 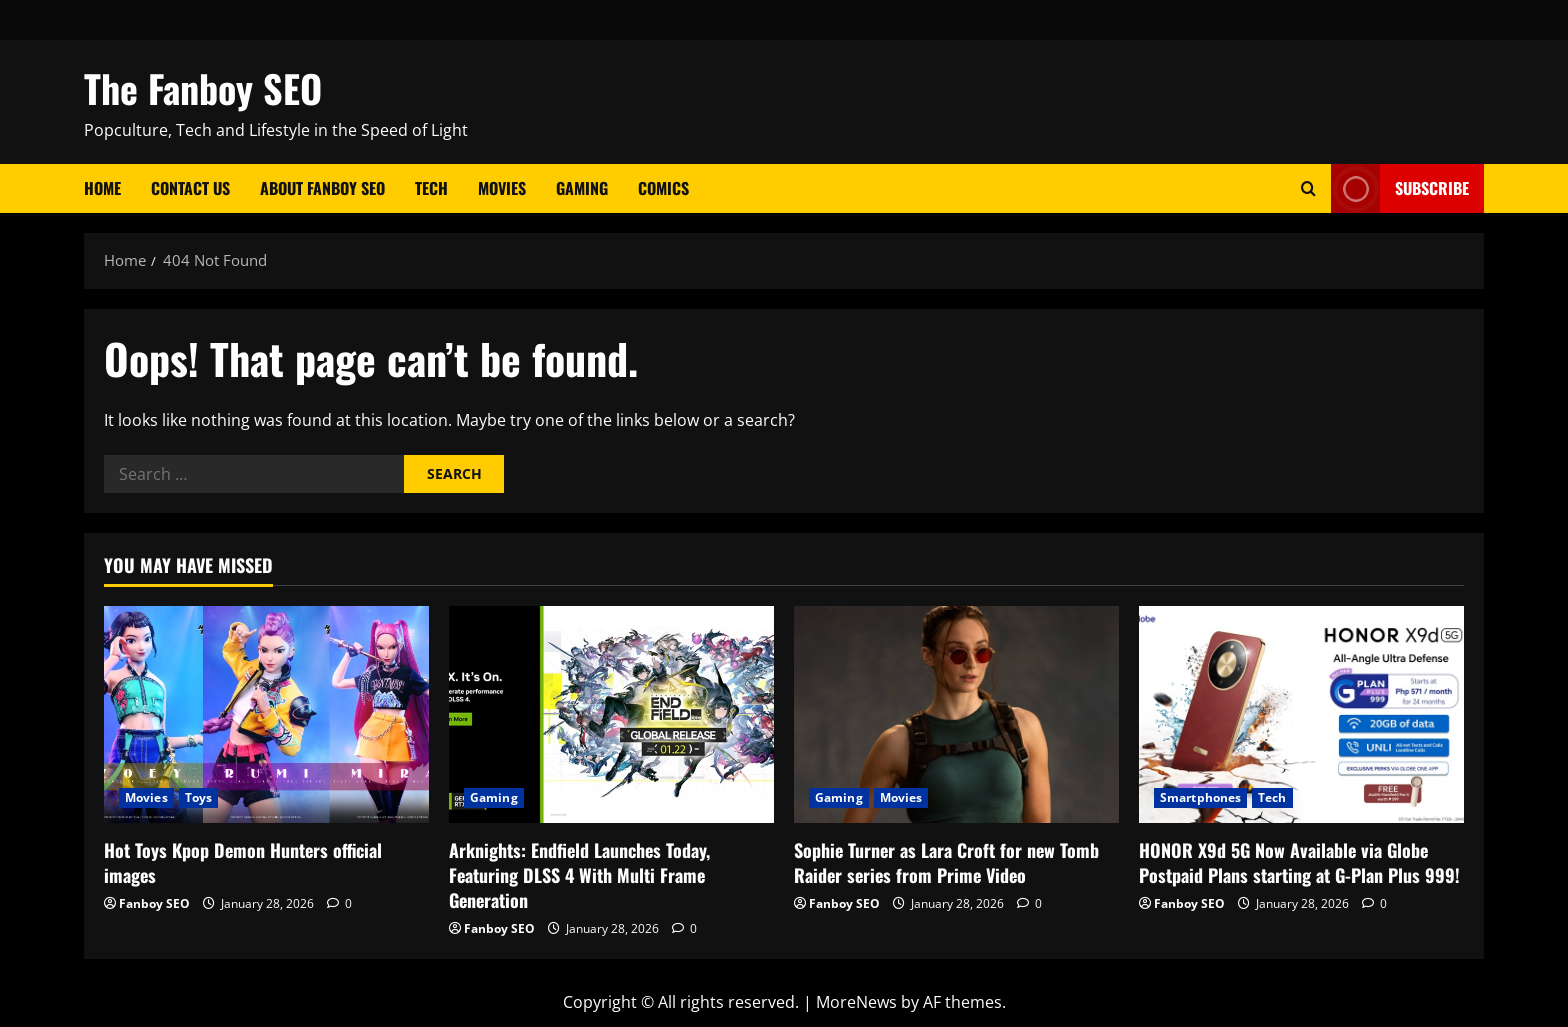 What do you see at coordinates (579, 875) in the screenshot?
I see `Arknights: Endfield Launches Today, Featuring DLSS 4 With Multi Frame Generation` at bounding box center [579, 875].